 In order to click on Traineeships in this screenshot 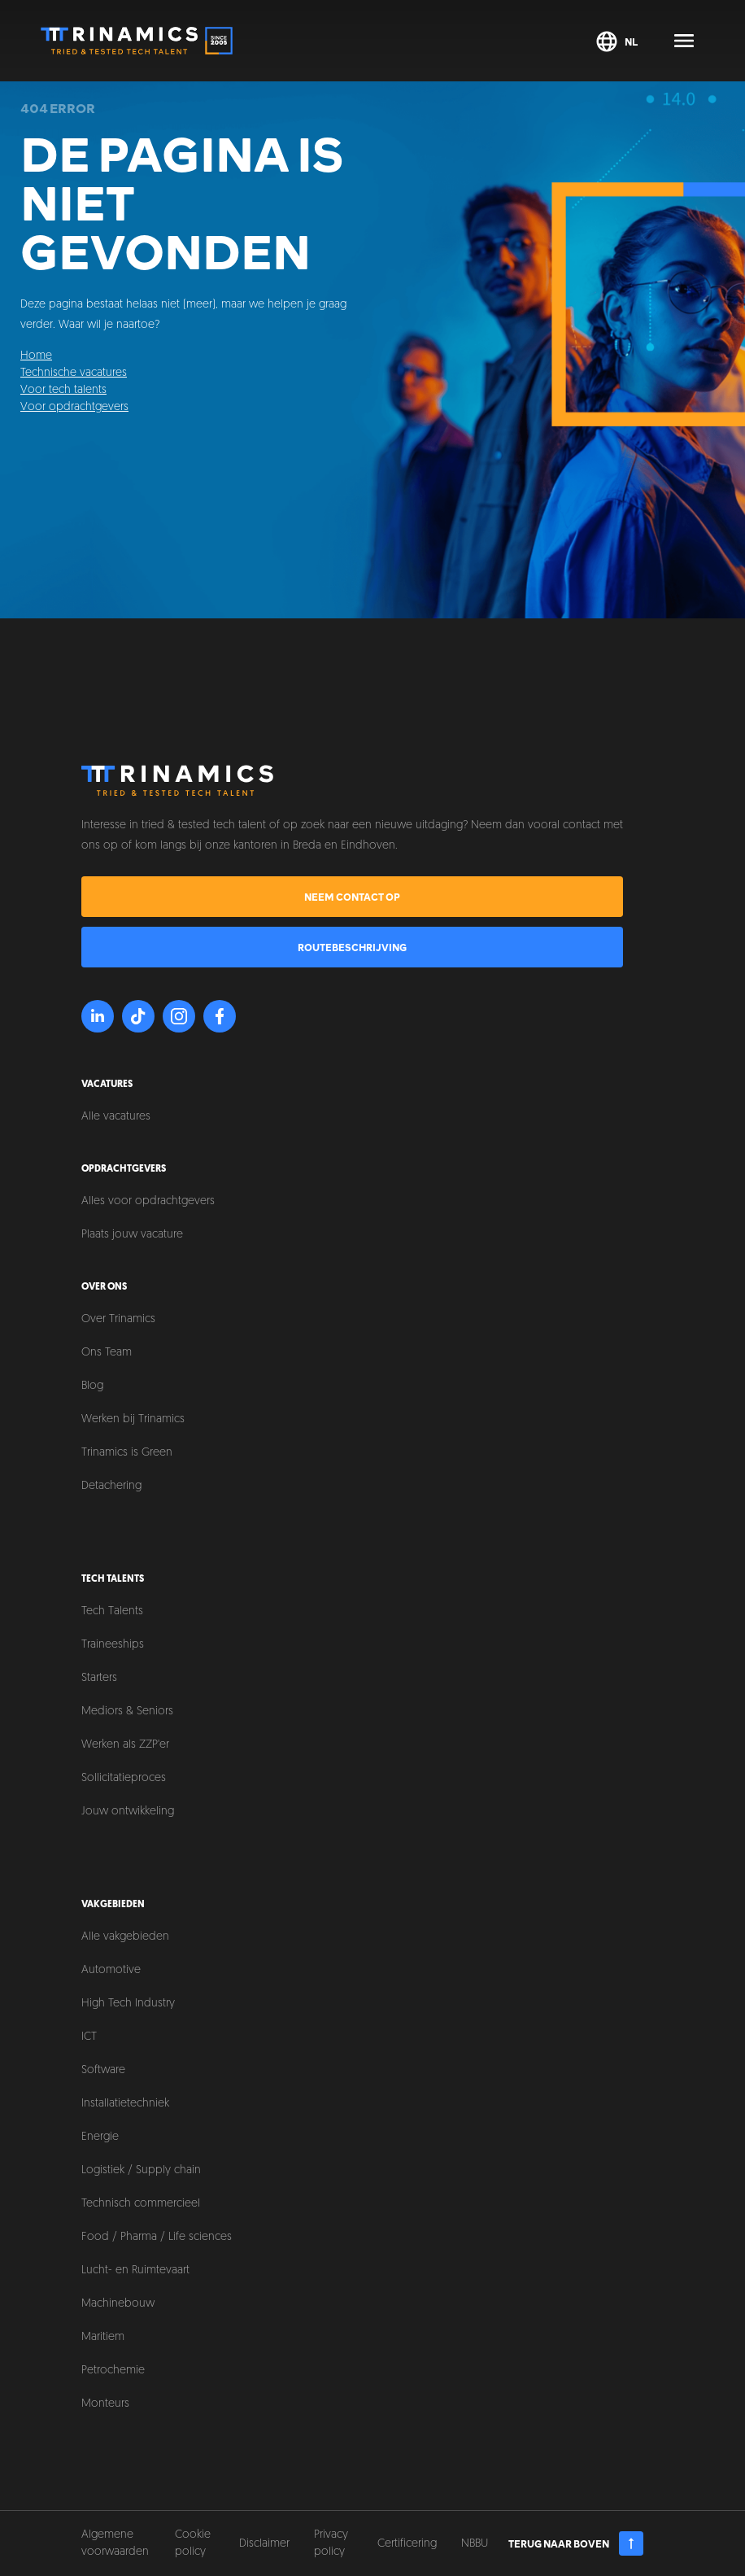, I will do `click(112, 1645)`.